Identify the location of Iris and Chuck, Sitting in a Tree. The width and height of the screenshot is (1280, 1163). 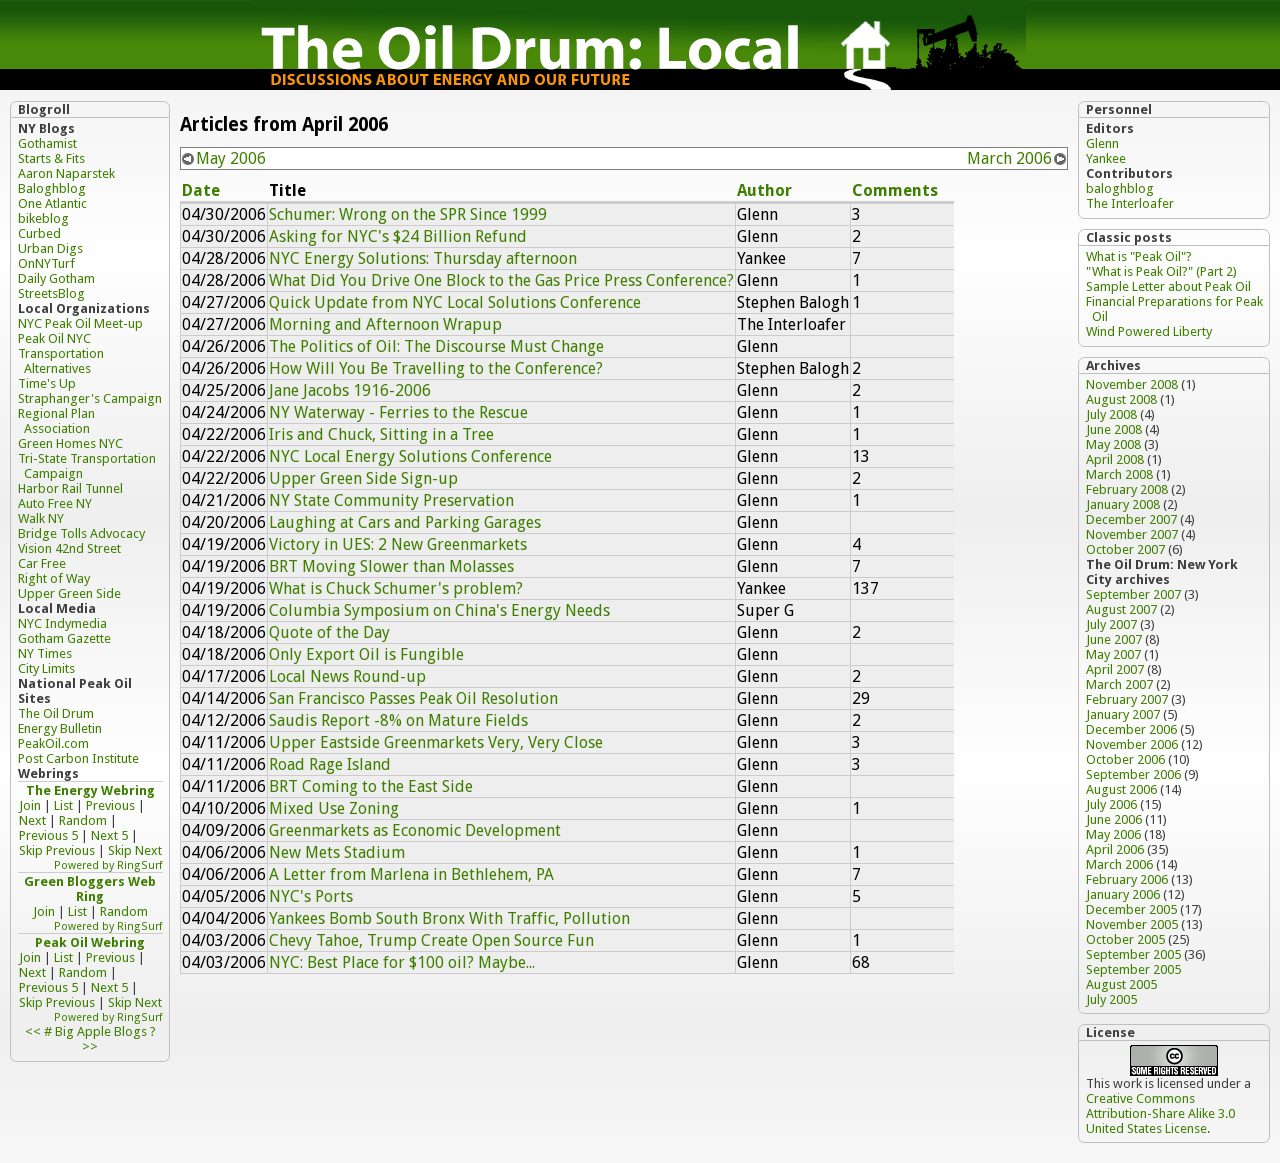
(381, 434).